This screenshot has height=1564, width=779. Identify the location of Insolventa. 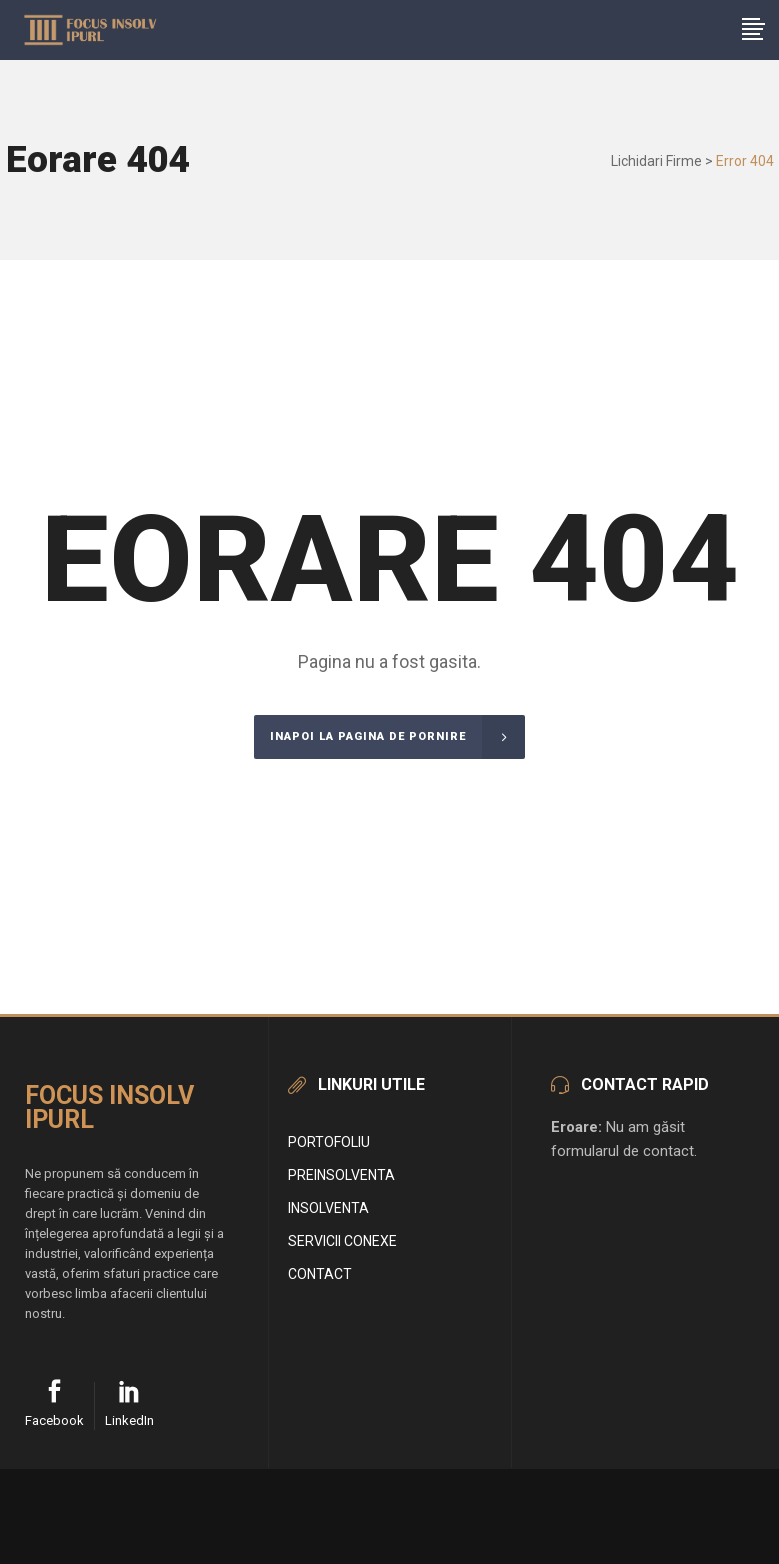
(328, 1208).